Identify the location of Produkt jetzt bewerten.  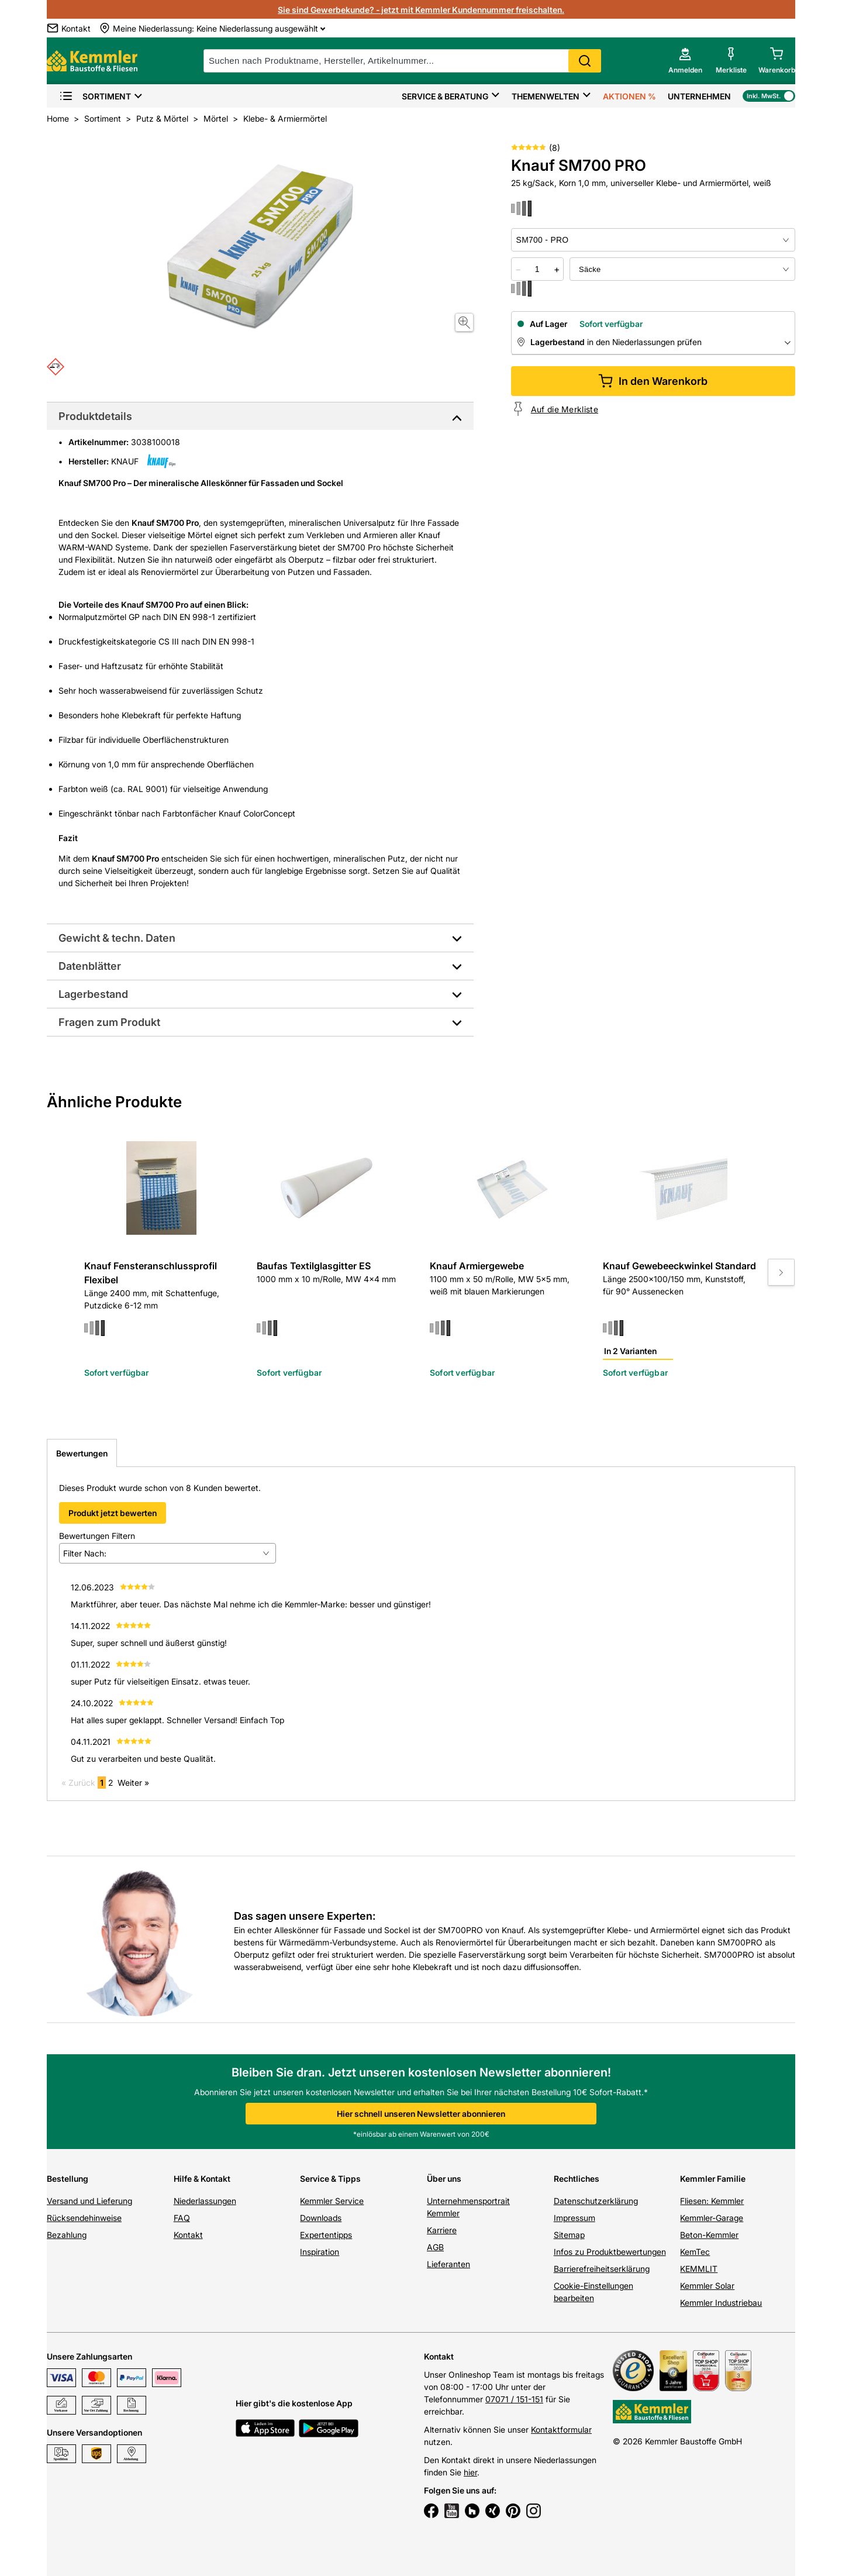
(112, 1513).